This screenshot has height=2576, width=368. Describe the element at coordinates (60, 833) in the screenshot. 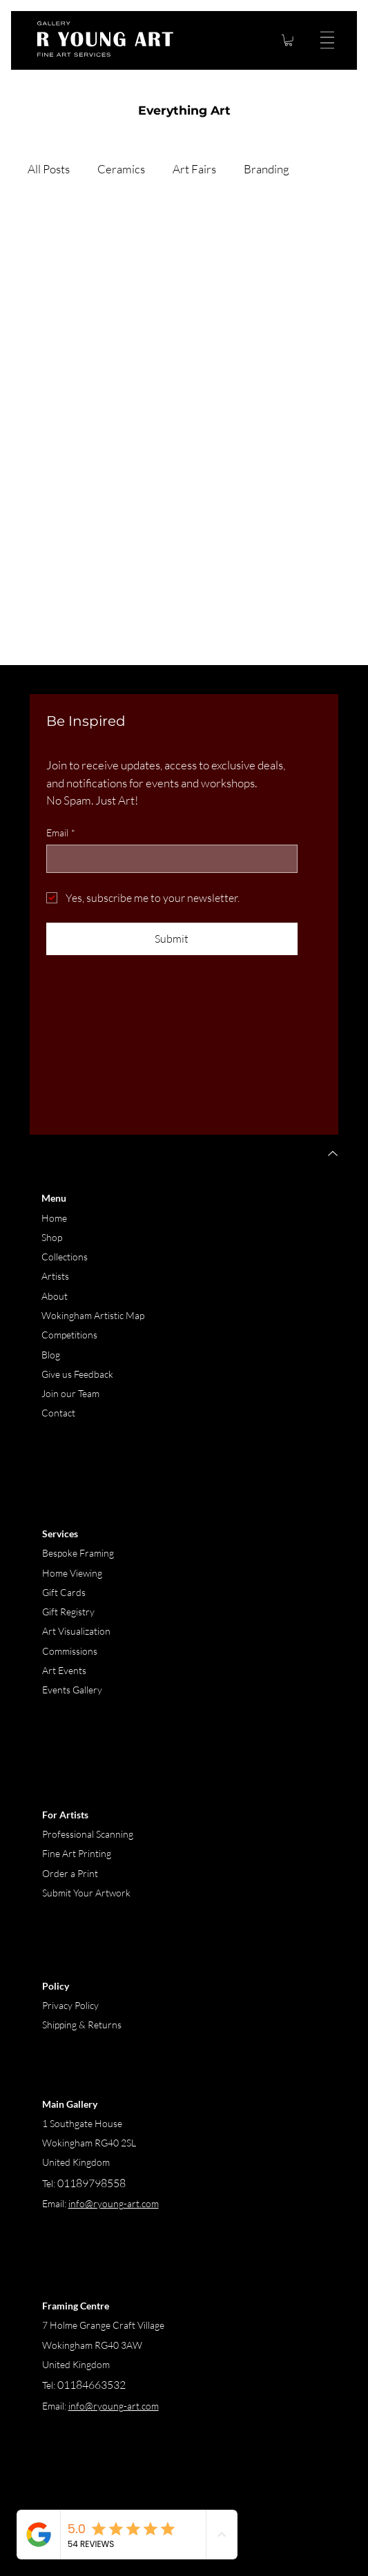

I see `Email` at that location.